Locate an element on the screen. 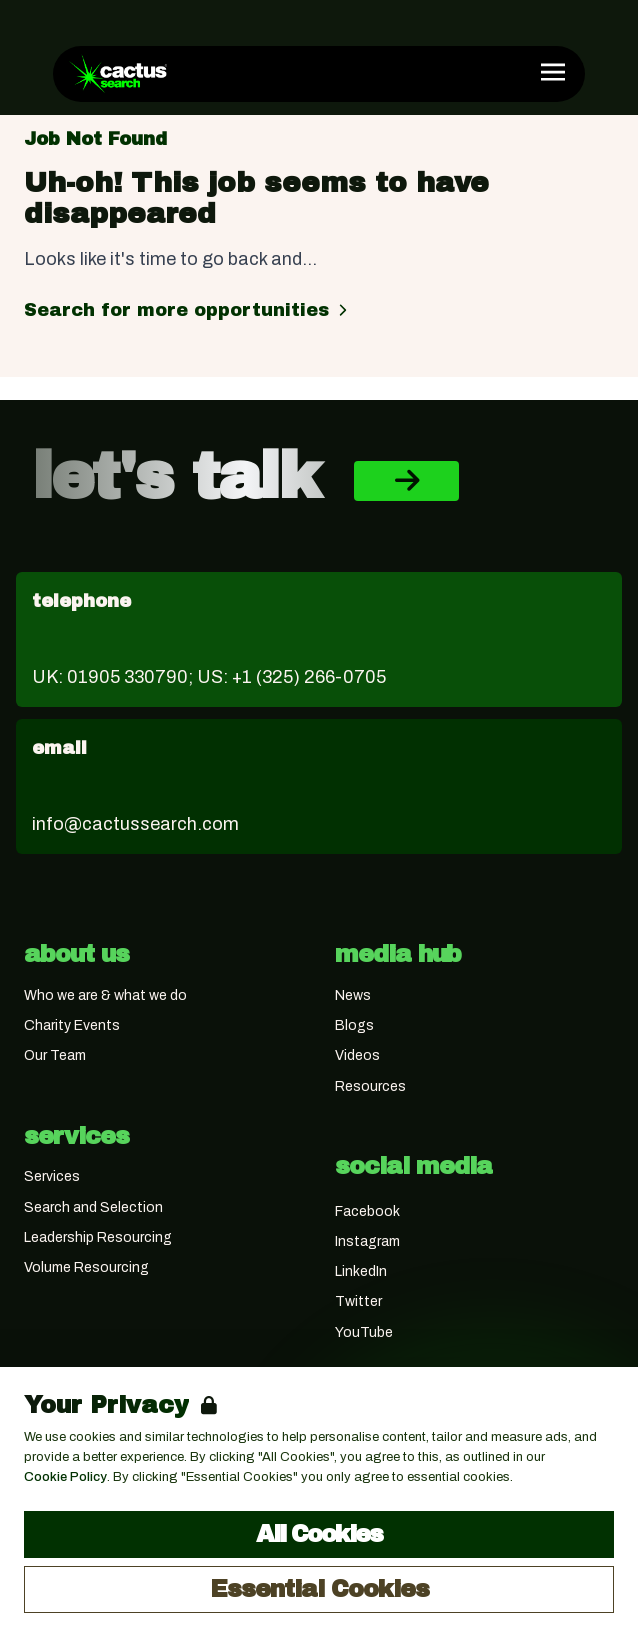 The width and height of the screenshot is (638, 1637). News is located at coordinates (353, 995).